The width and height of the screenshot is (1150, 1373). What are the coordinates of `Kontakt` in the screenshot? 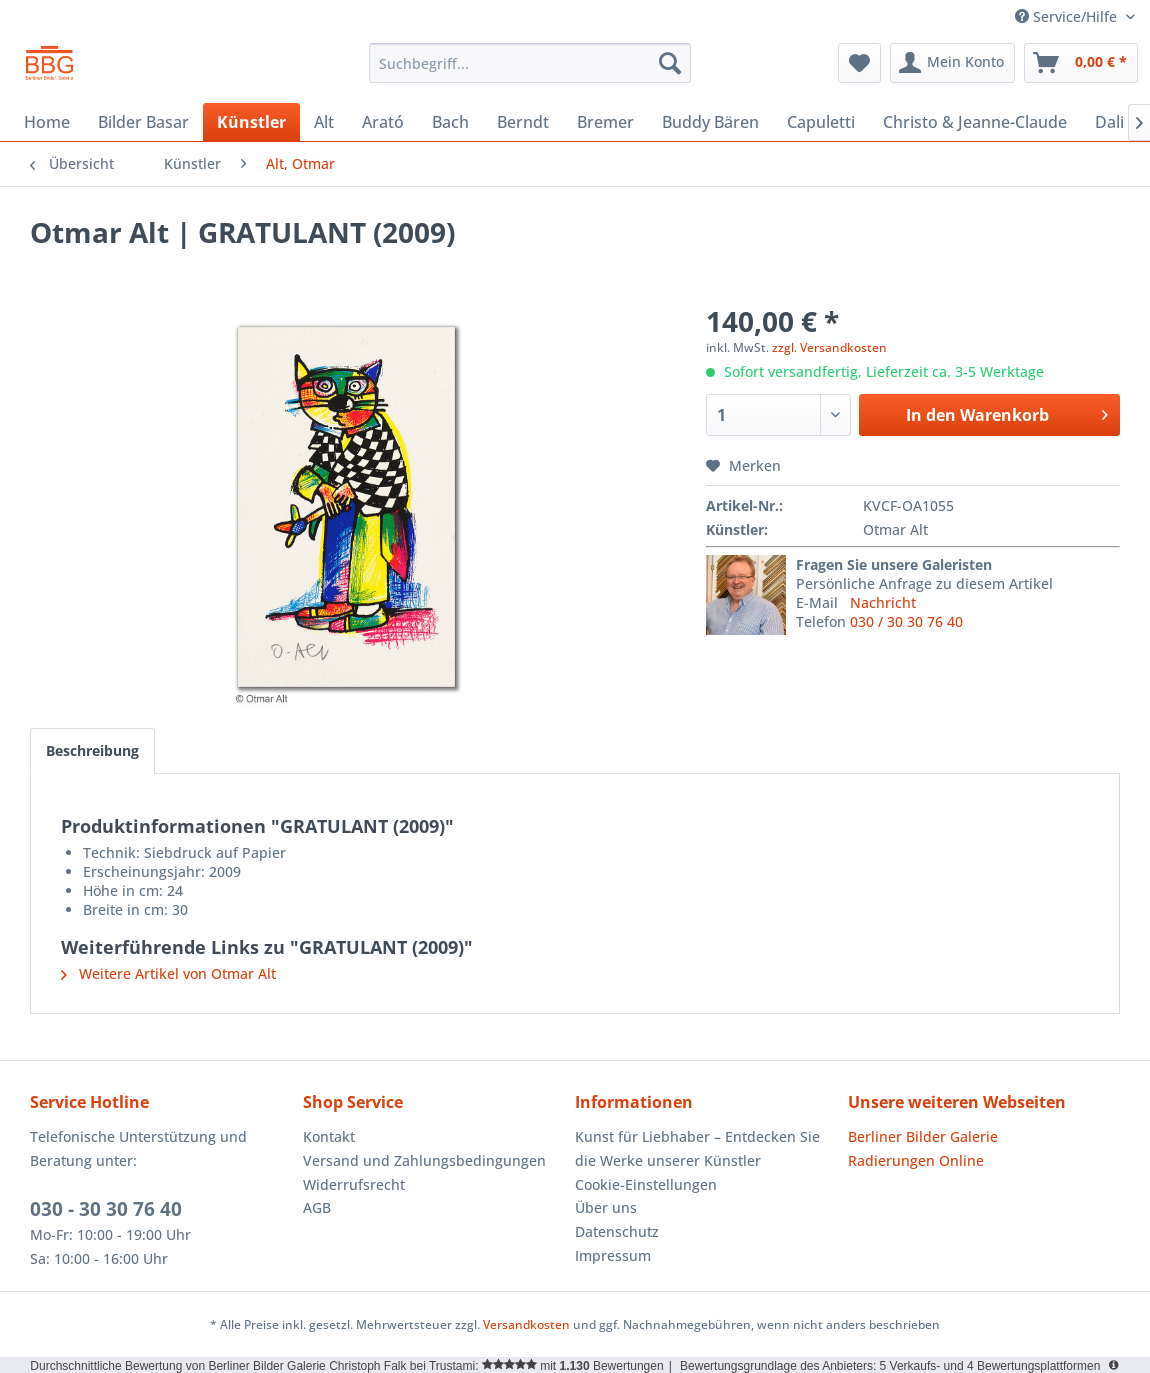 It's located at (329, 1136).